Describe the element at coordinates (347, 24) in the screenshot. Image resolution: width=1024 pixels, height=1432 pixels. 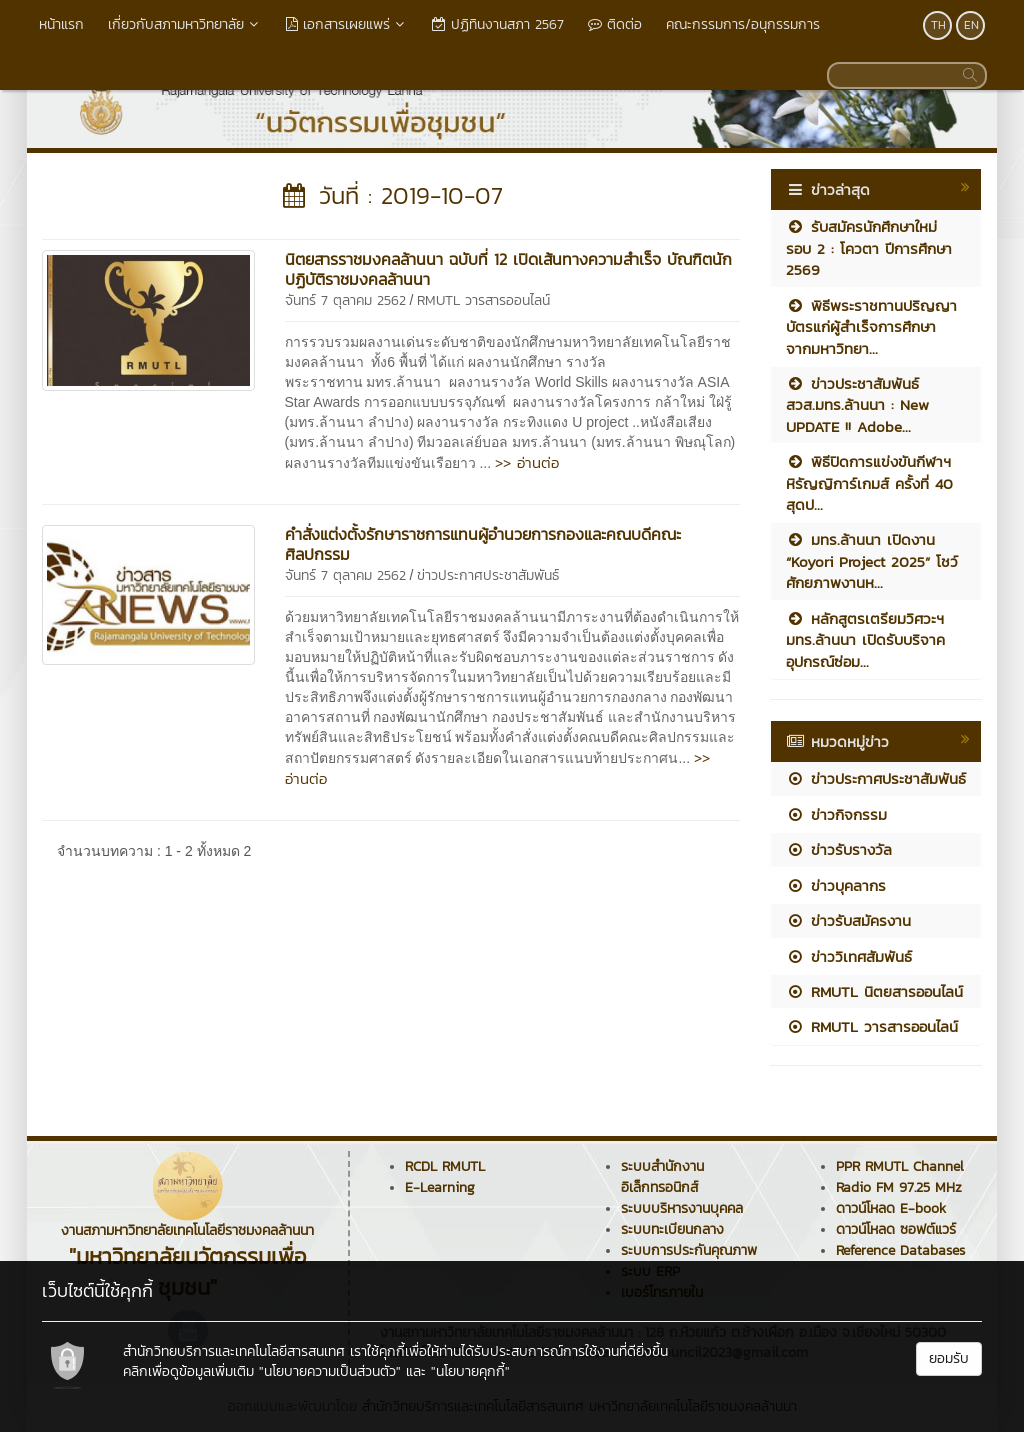
I see `เอกสารเผยแพร่` at that location.